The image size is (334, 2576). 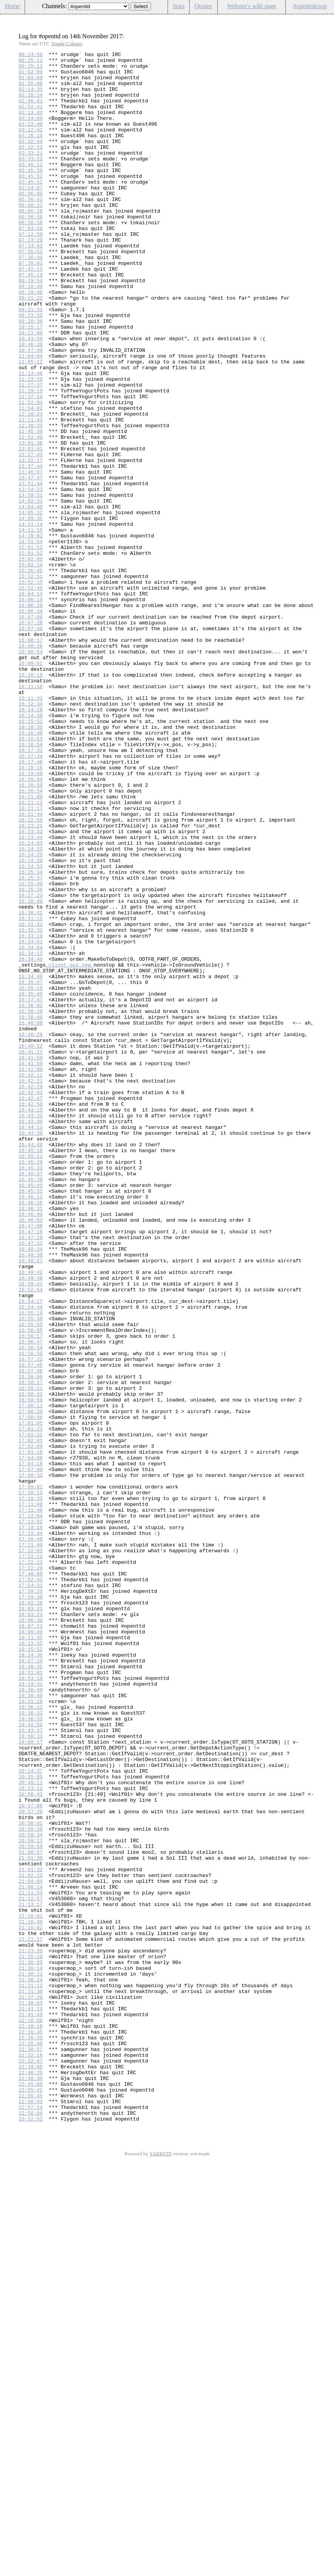 I want to click on 17:59:38, so click(x=30, y=1906).